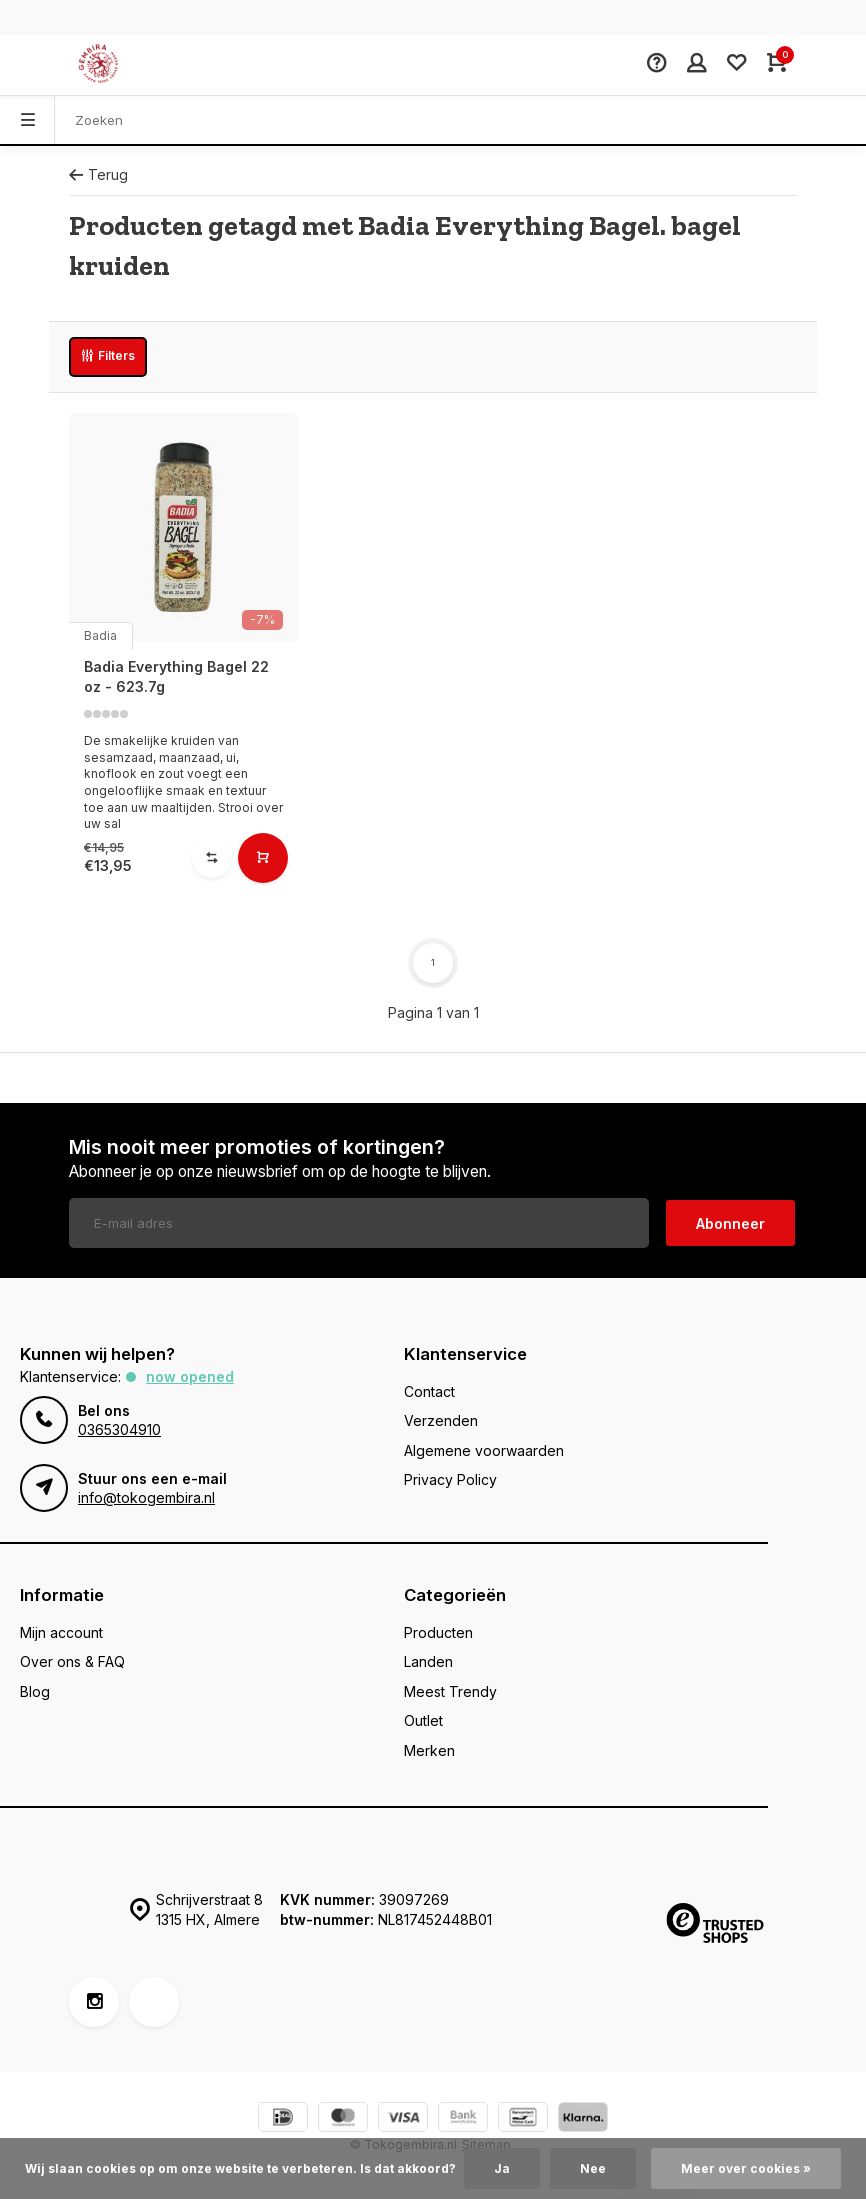  What do you see at coordinates (429, 1391) in the screenshot?
I see `Contact` at bounding box center [429, 1391].